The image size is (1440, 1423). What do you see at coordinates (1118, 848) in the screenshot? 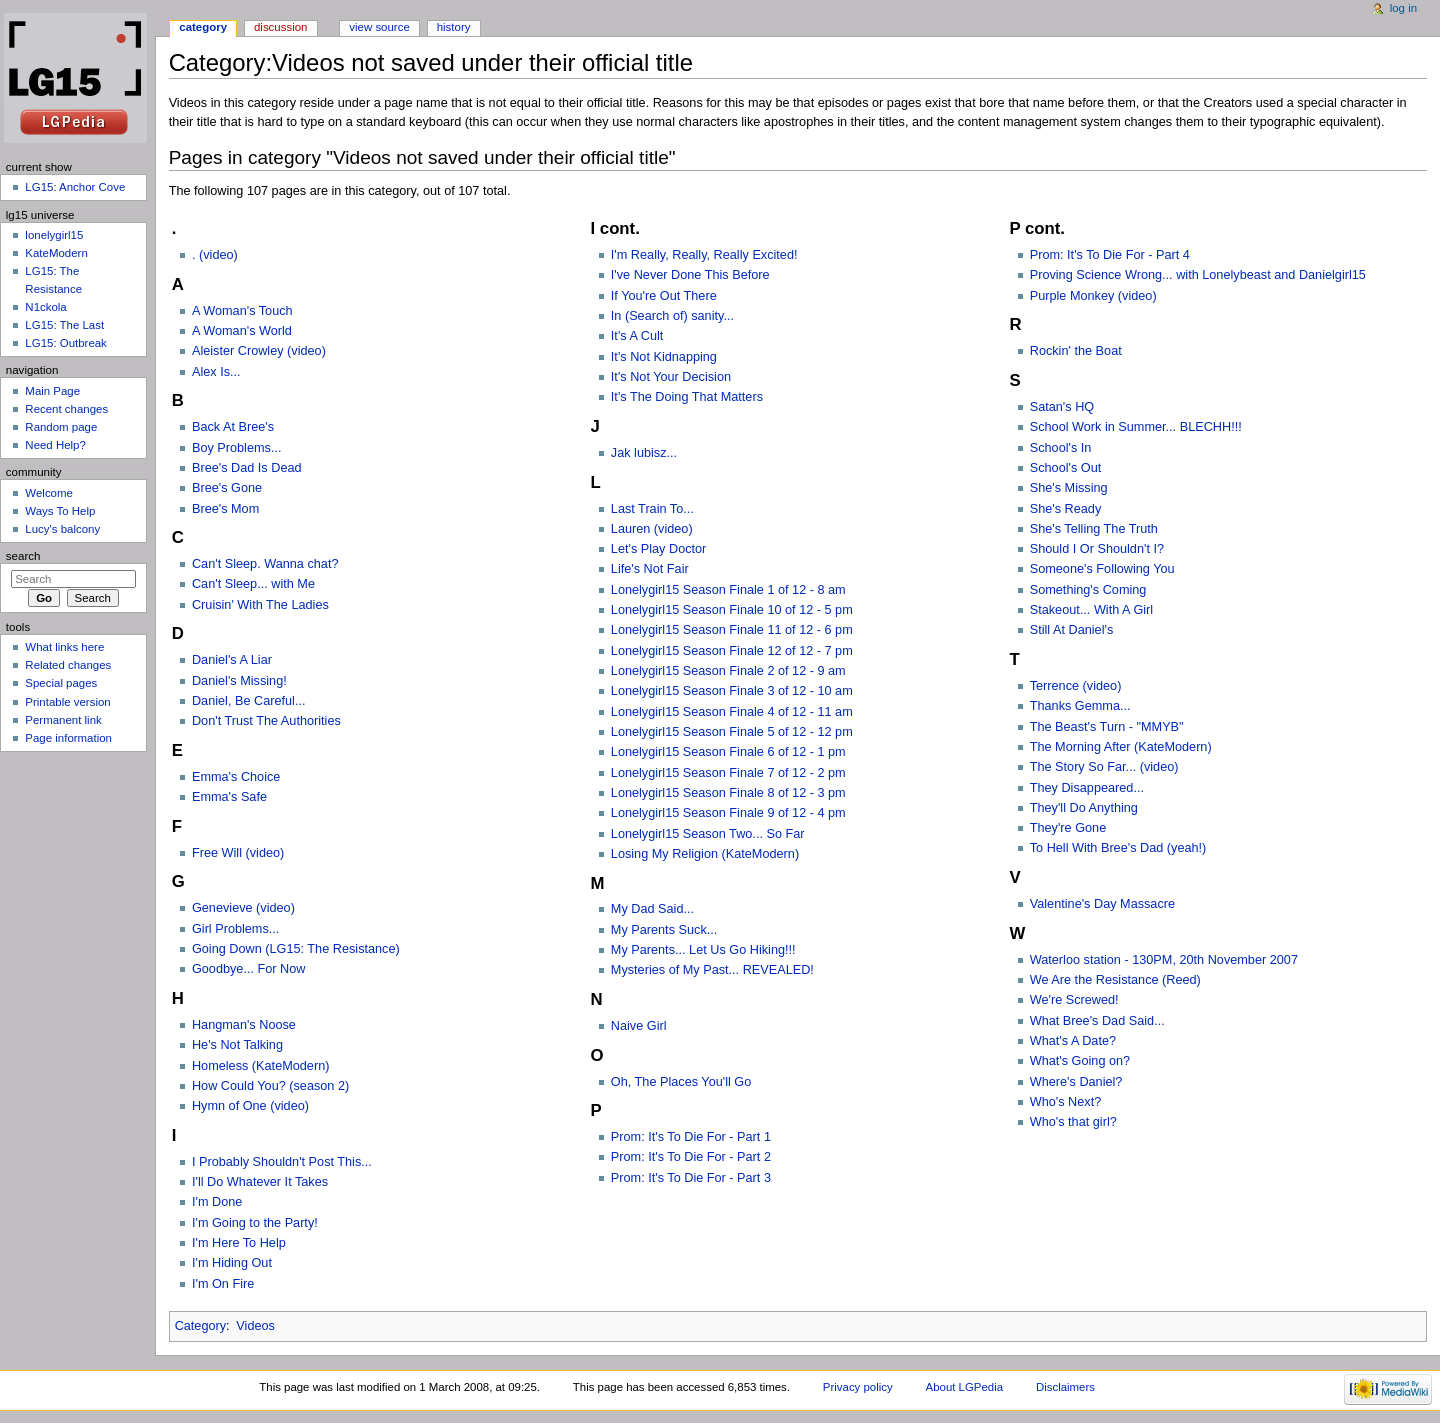
I see `To Hell With Bree's Dad (yeah!)` at bounding box center [1118, 848].